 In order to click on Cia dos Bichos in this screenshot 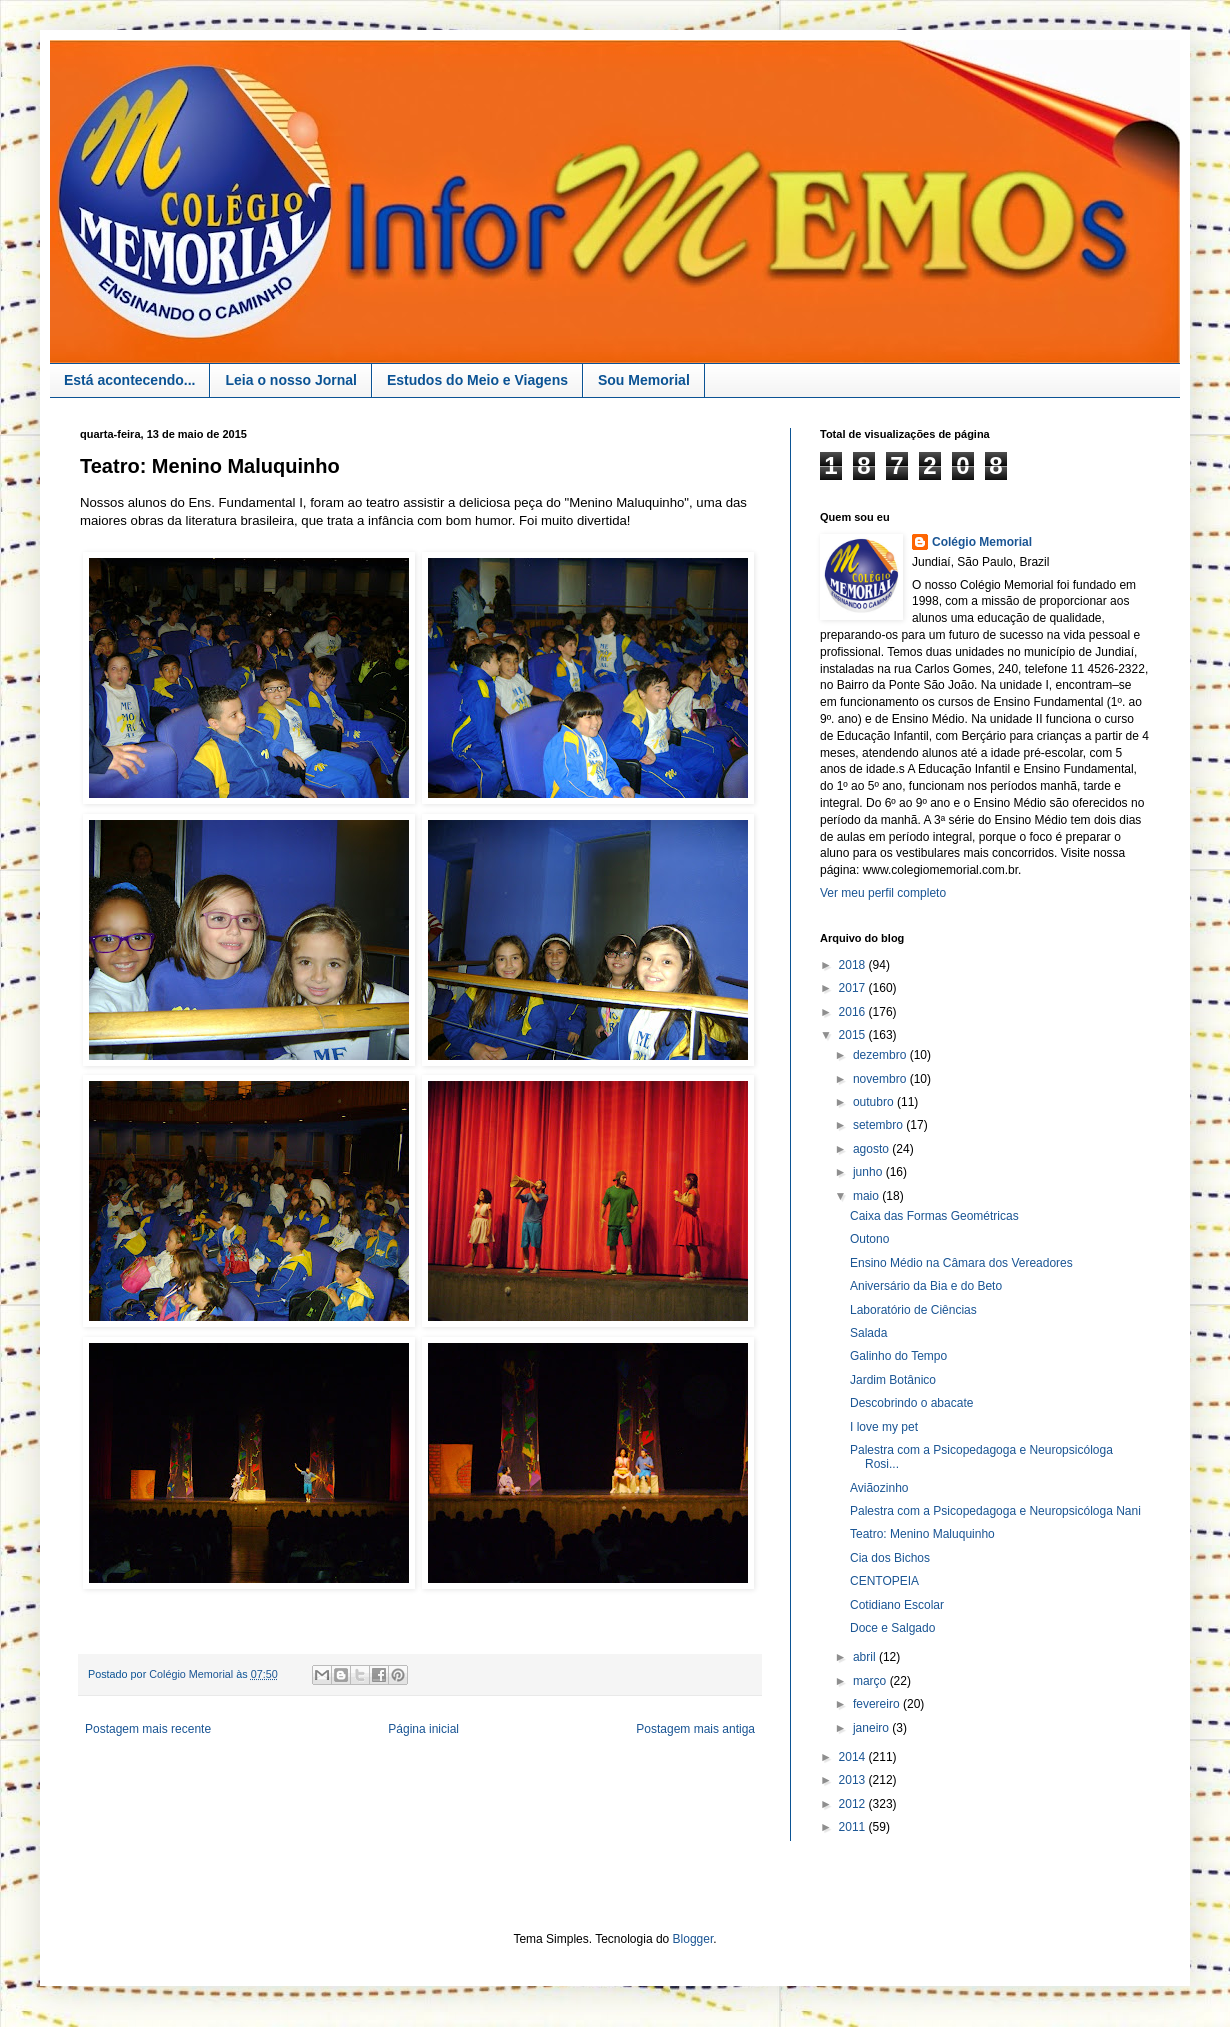, I will do `click(890, 1558)`.